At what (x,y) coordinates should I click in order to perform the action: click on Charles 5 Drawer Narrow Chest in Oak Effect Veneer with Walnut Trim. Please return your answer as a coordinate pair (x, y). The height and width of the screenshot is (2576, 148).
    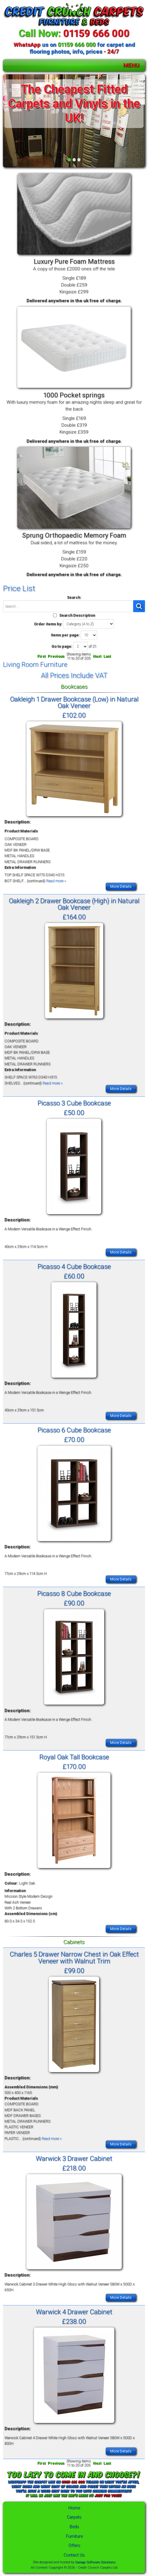
    Looking at the image, I should click on (74, 1957).